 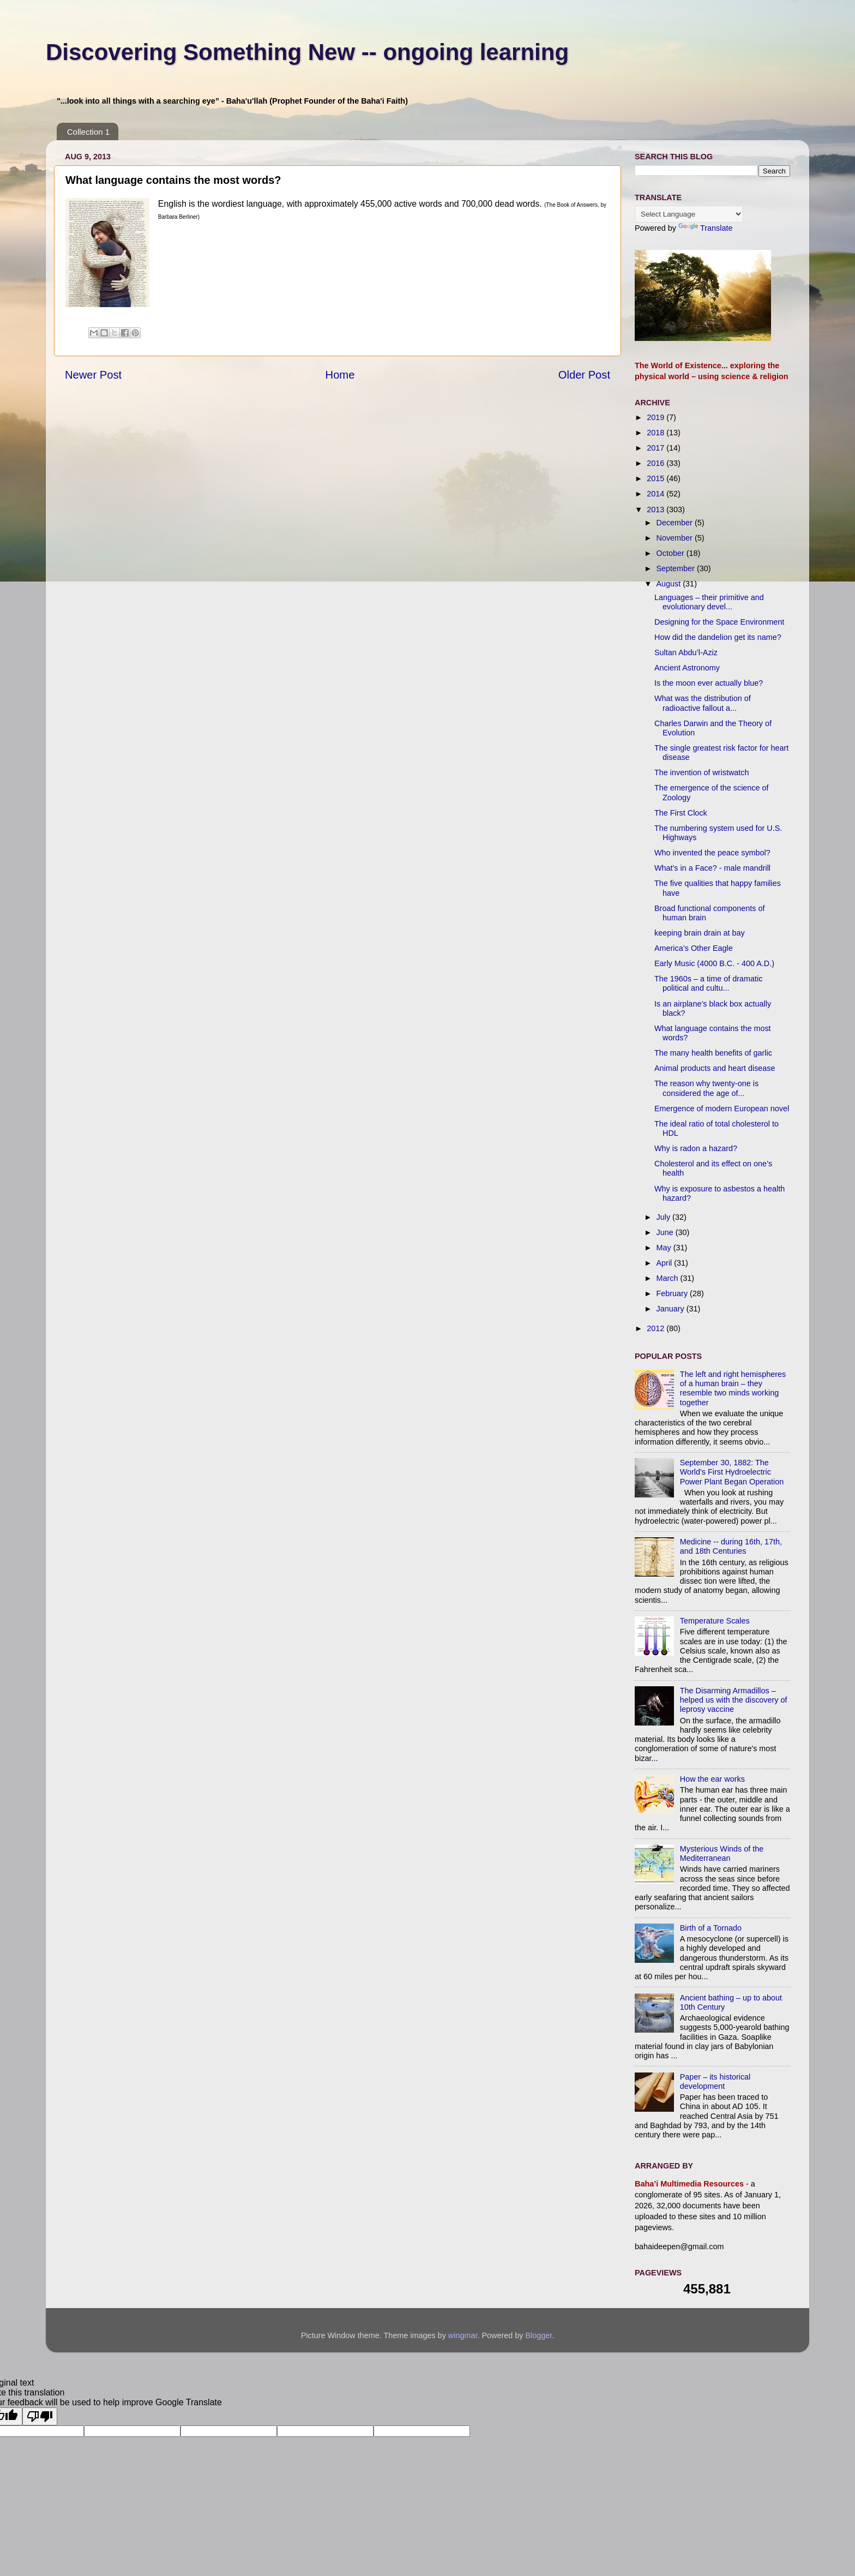 I want to click on 2019, so click(x=656, y=417).